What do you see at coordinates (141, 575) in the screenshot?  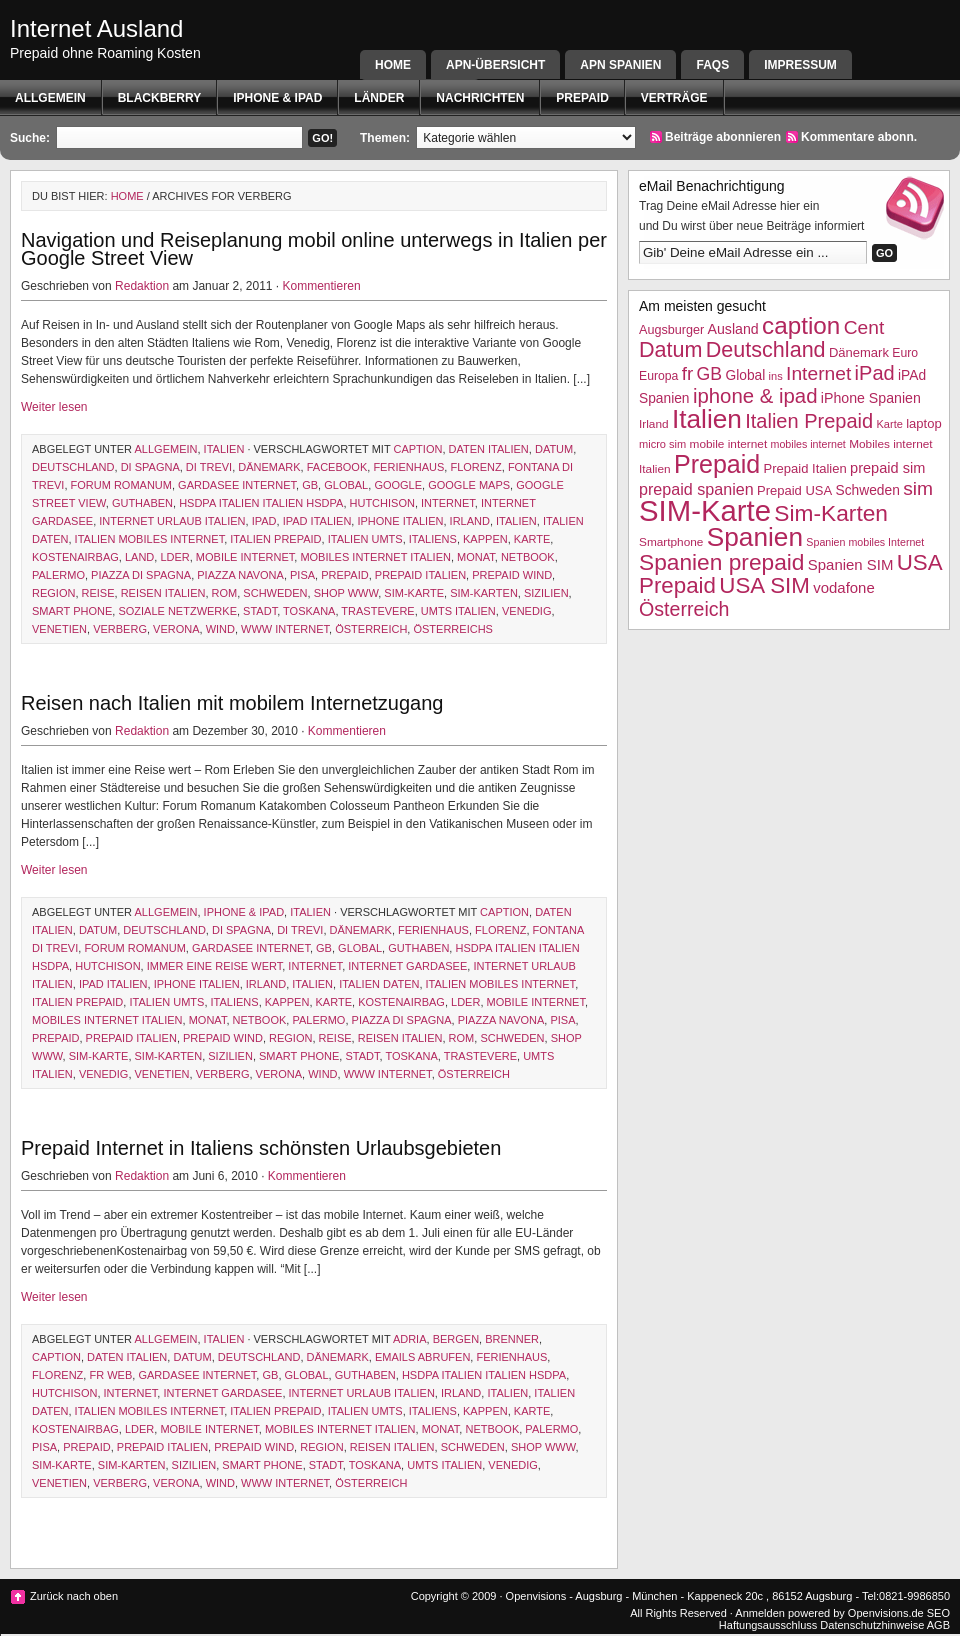 I see `piazza di spagna` at bounding box center [141, 575].